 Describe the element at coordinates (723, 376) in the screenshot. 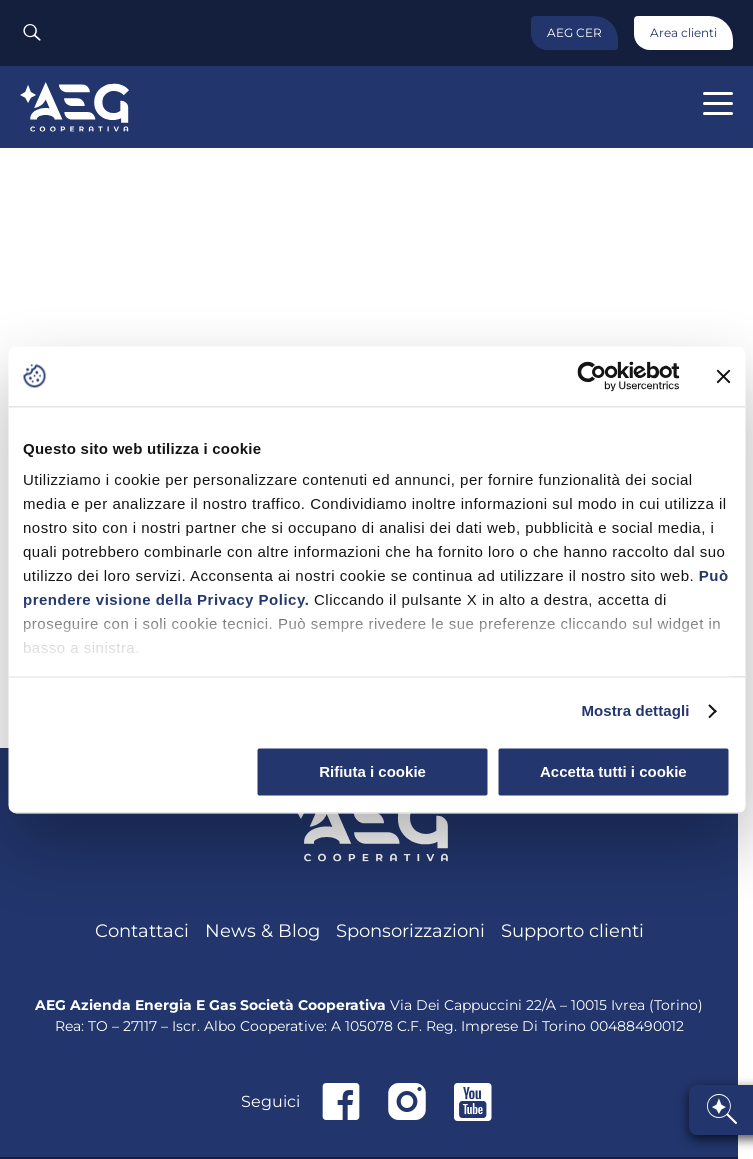

I see `[Chiudi banner]` at that location.